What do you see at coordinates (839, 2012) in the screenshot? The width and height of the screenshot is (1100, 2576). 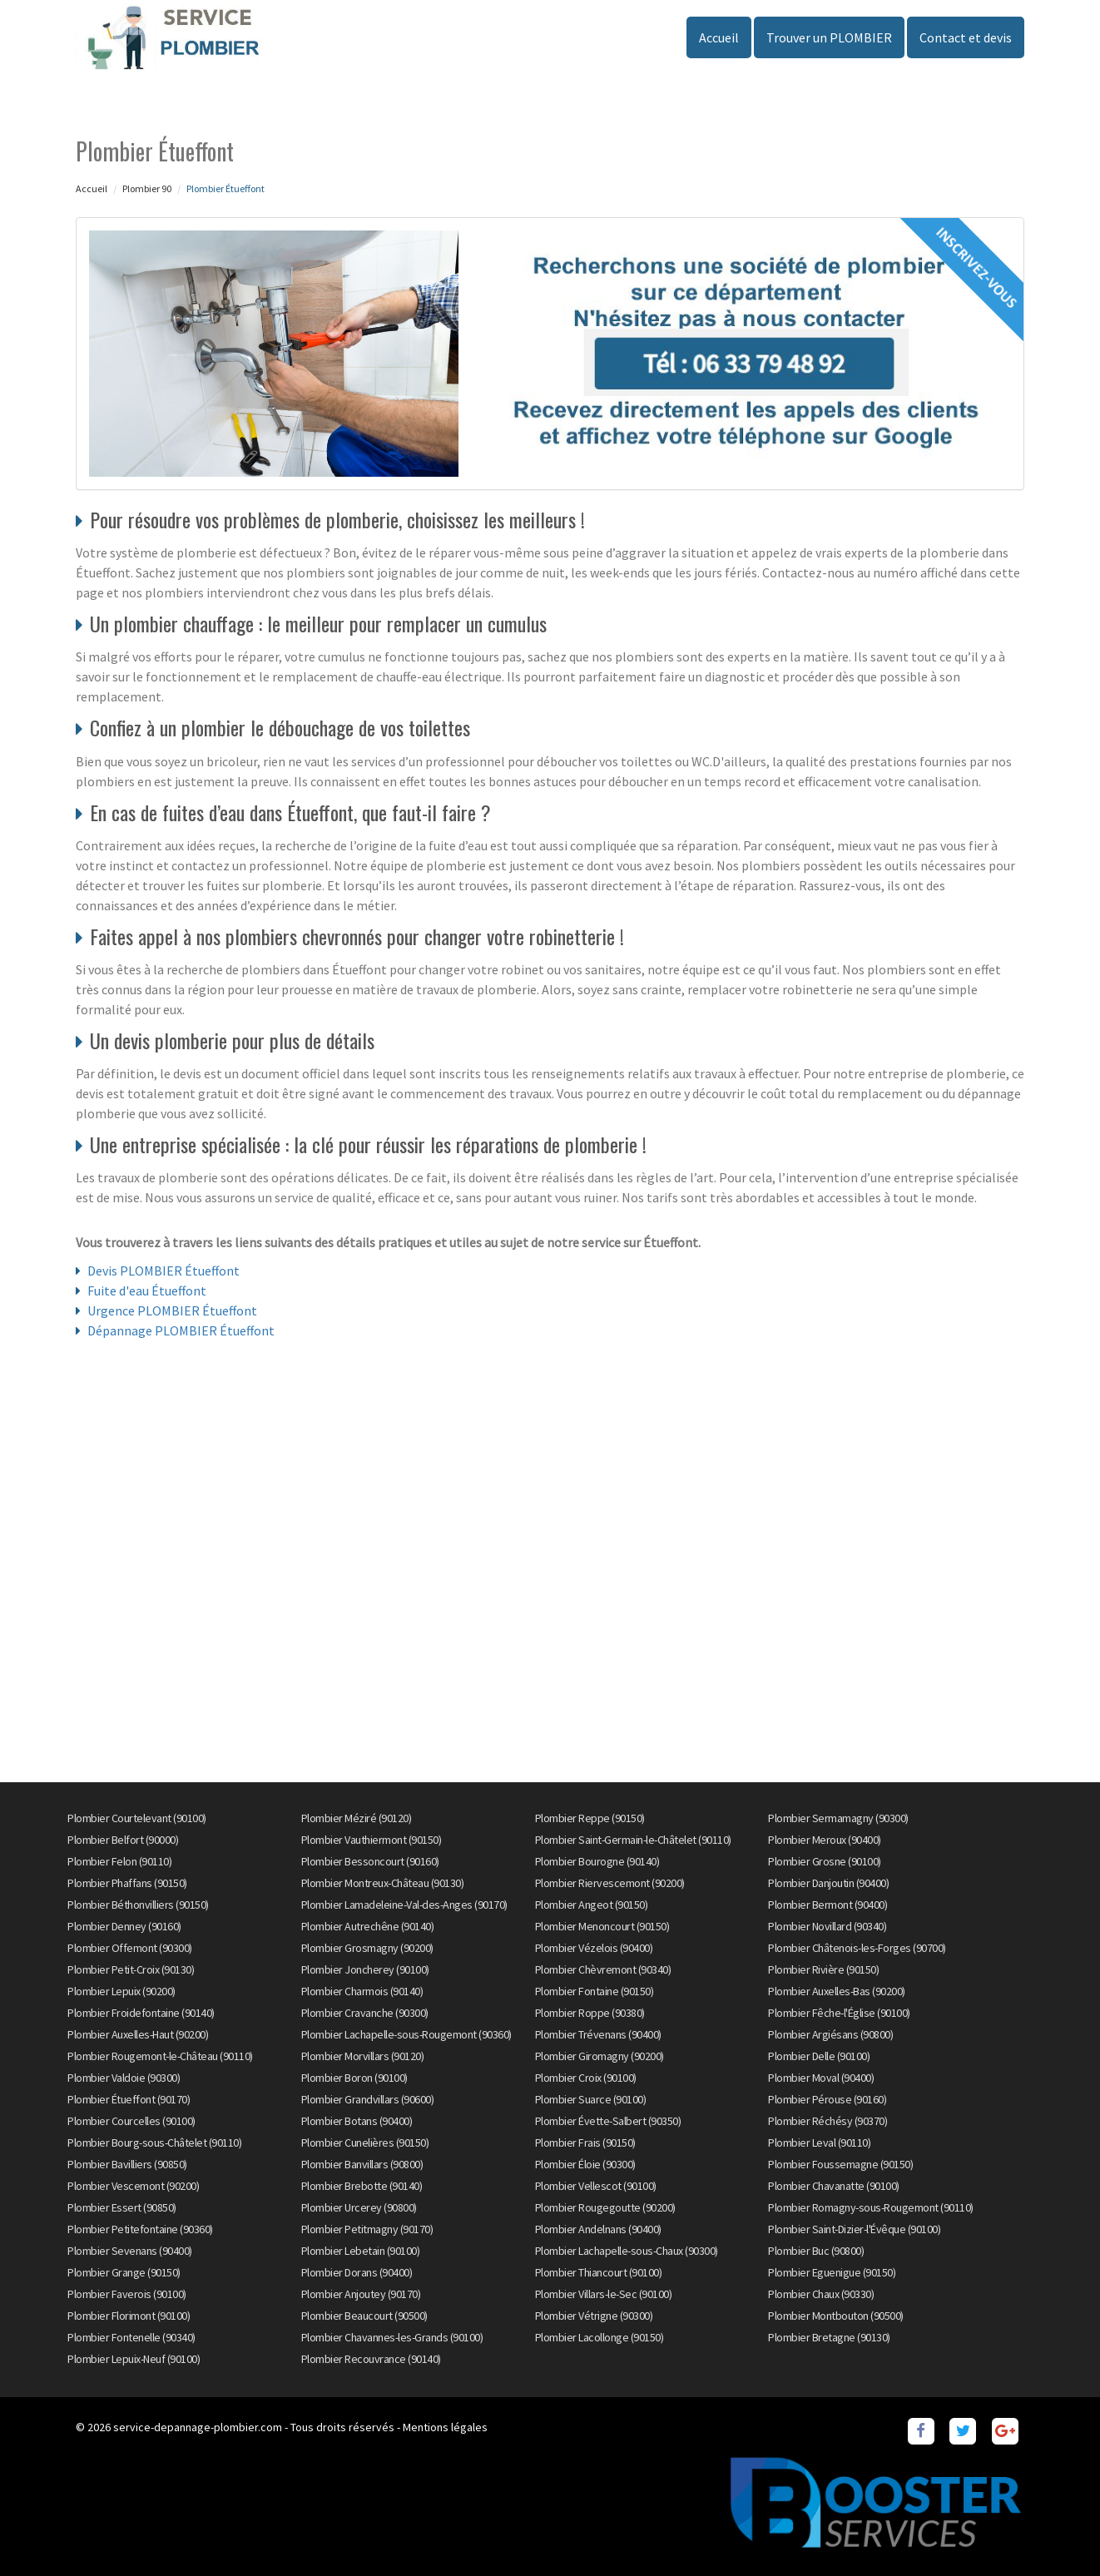 I see `Plombier Fêche-l'Église (90100)` at bounding box center [839, 2012].